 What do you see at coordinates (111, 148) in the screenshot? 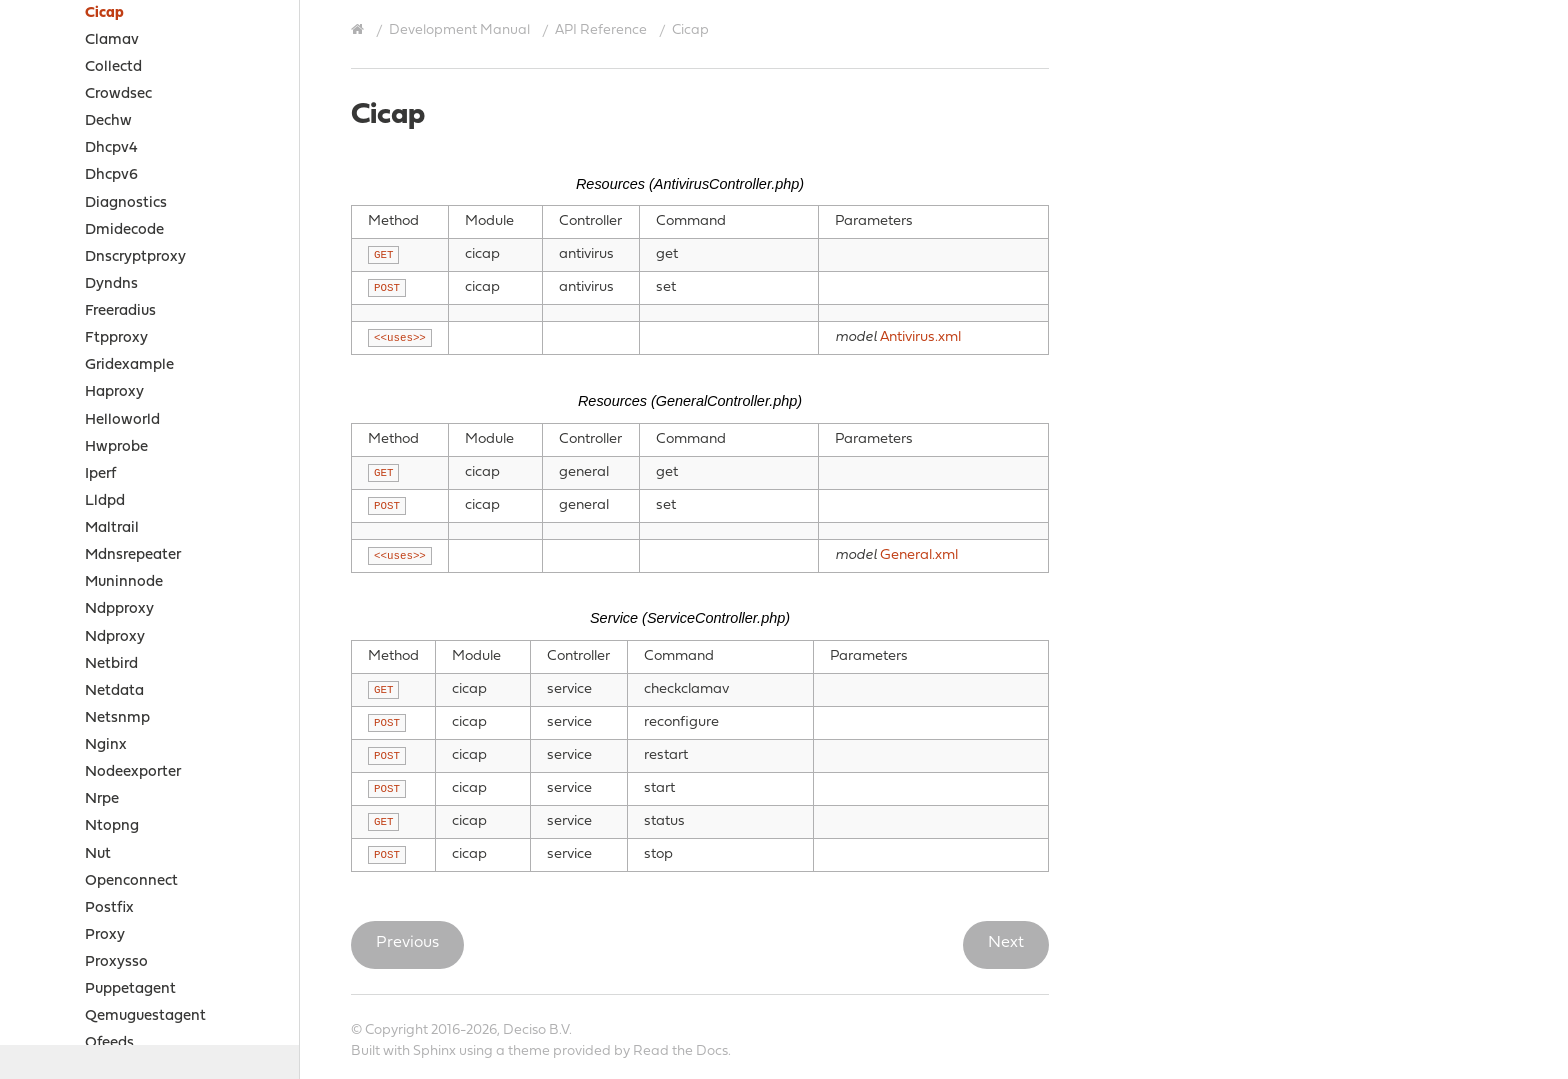
I see `Dhcpv4` at bounding box center [111, 148].